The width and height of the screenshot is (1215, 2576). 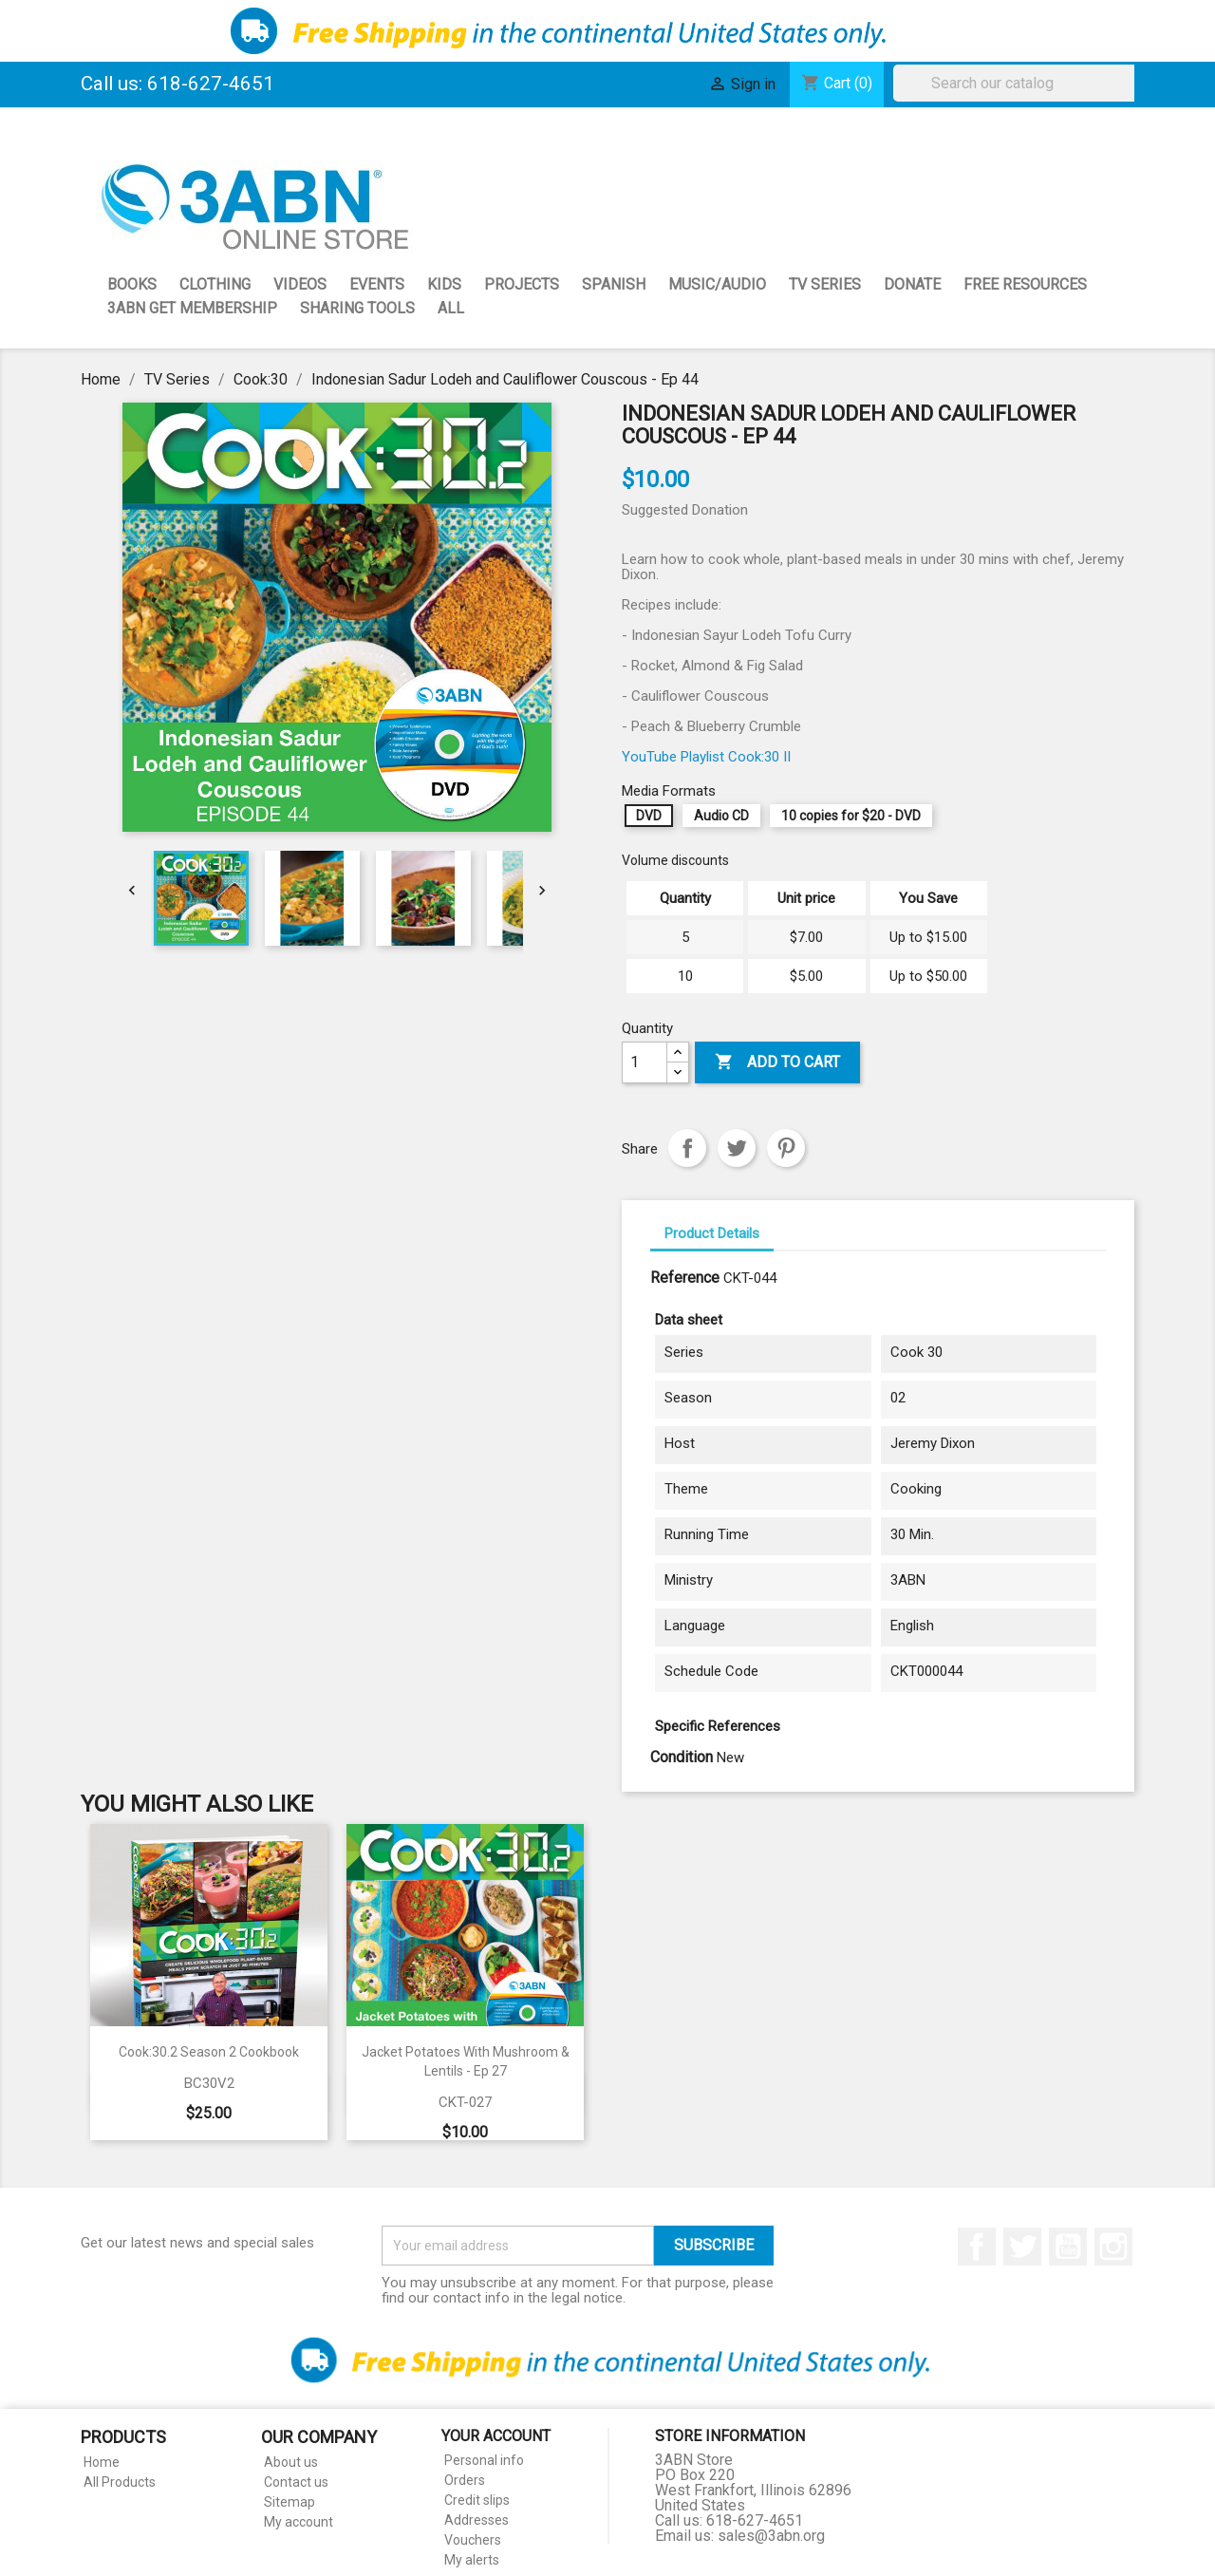 I want to click on Home, so click(x=102, y=2462).